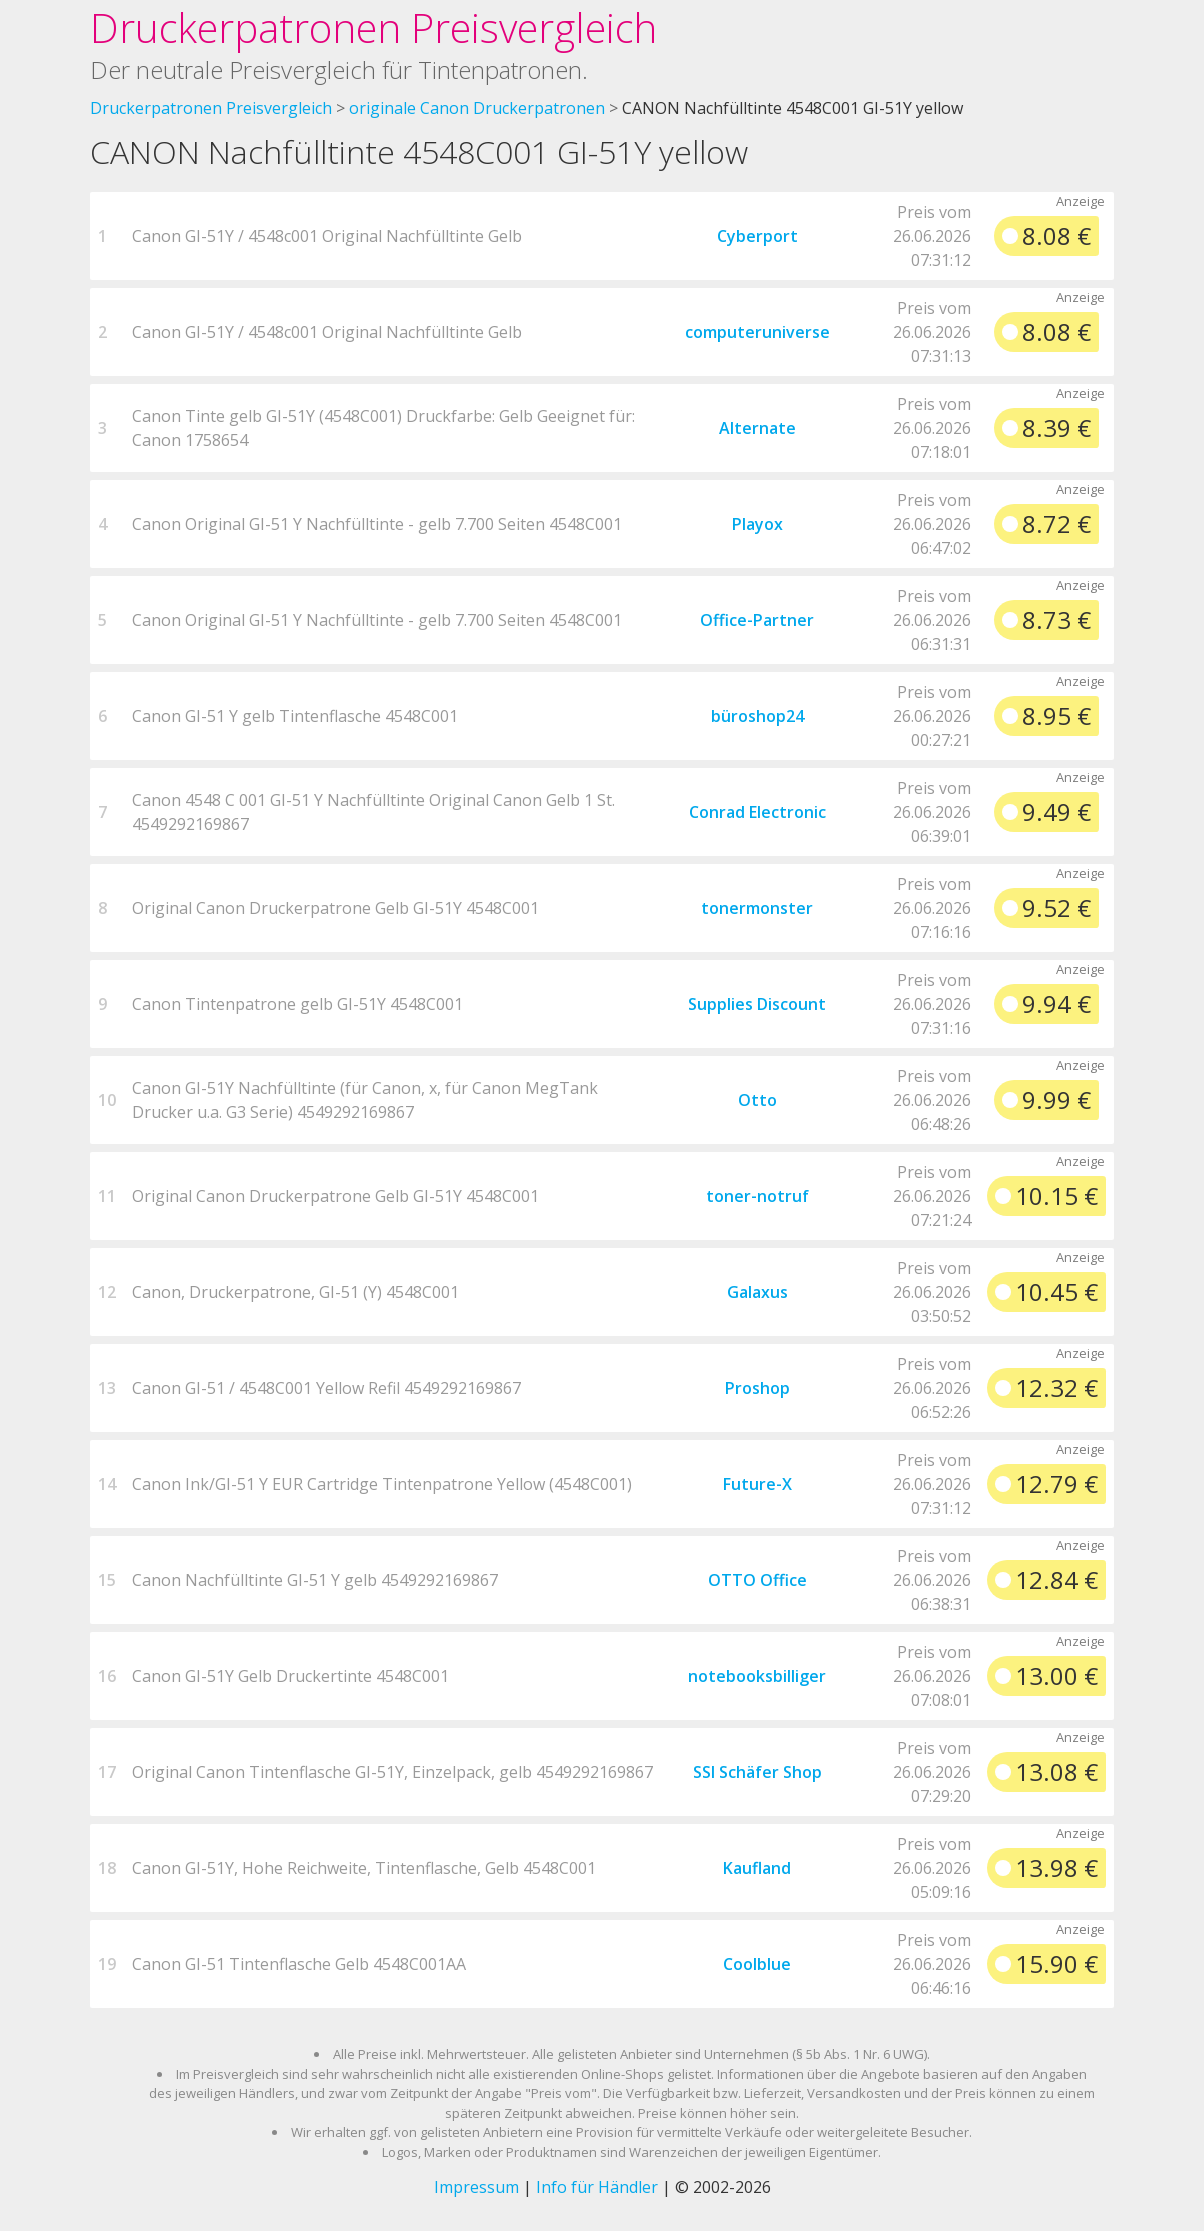 This screenshot has height=2231, width=1204. What do you see at coordinates (757, 428) in the screenshot?
I see `Alternate` at bounding box center [757, 428].